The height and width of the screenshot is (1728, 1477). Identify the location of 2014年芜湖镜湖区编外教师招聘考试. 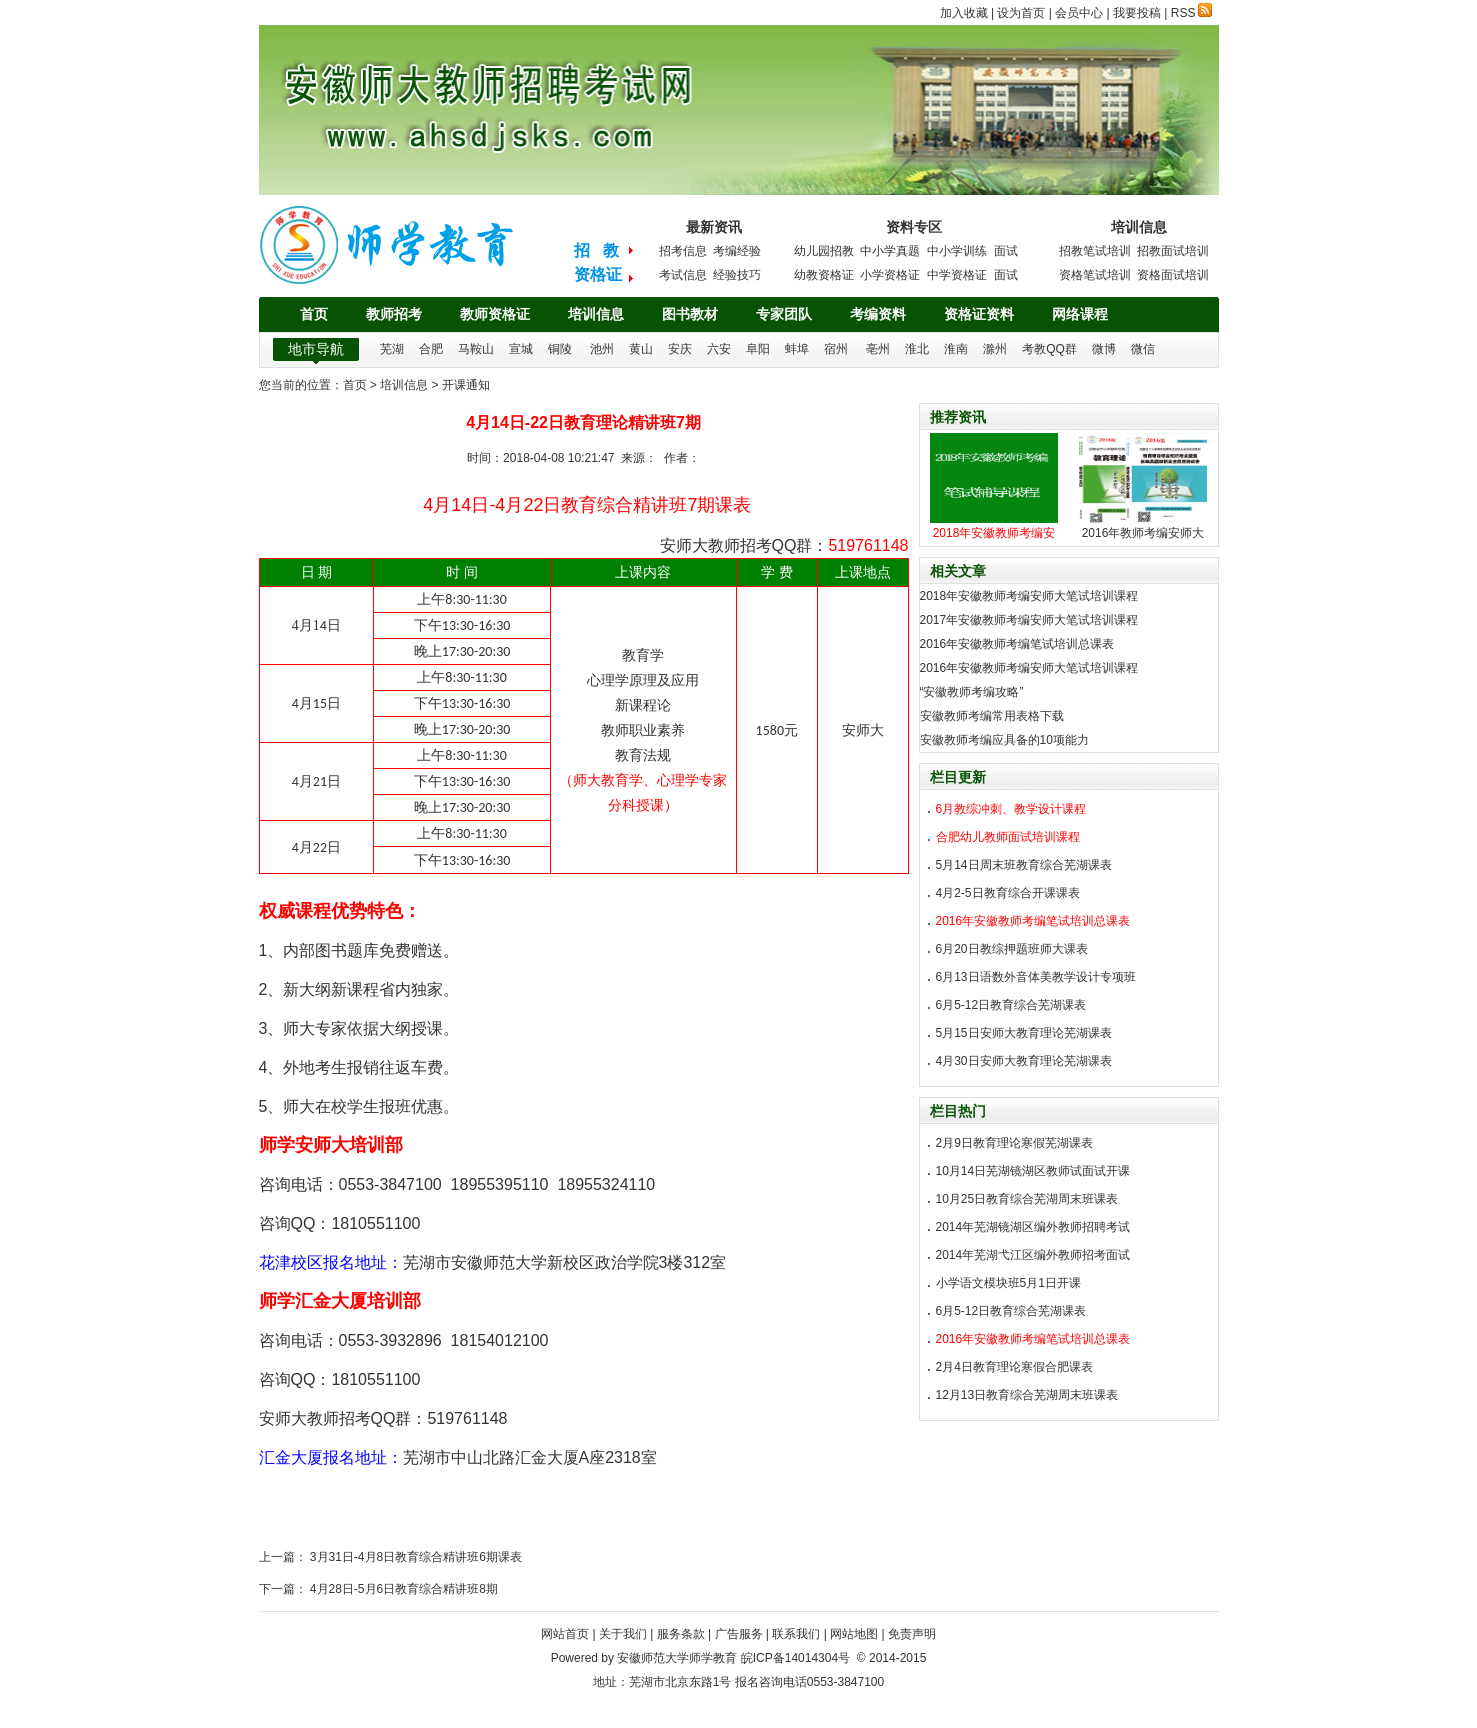
(1033, 1227).